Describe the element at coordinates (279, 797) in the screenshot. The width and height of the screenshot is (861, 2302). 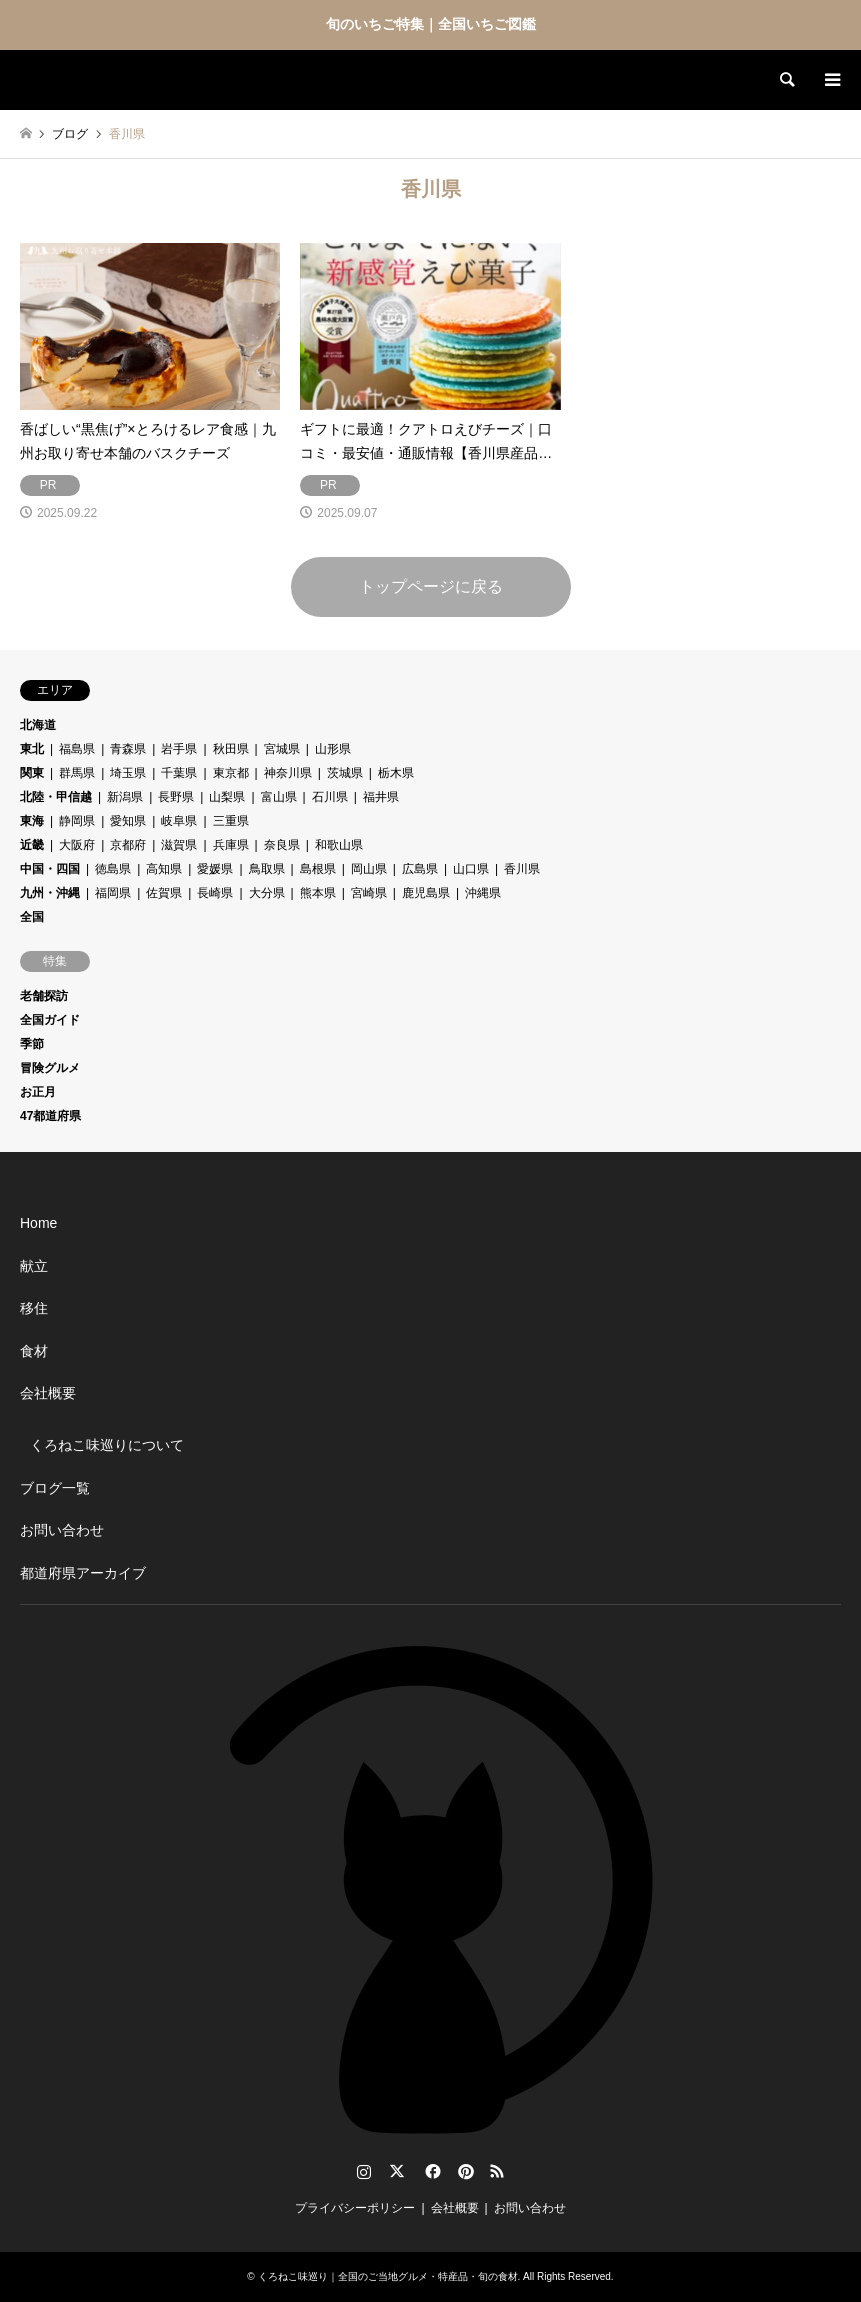
I see `富山県` at that location.